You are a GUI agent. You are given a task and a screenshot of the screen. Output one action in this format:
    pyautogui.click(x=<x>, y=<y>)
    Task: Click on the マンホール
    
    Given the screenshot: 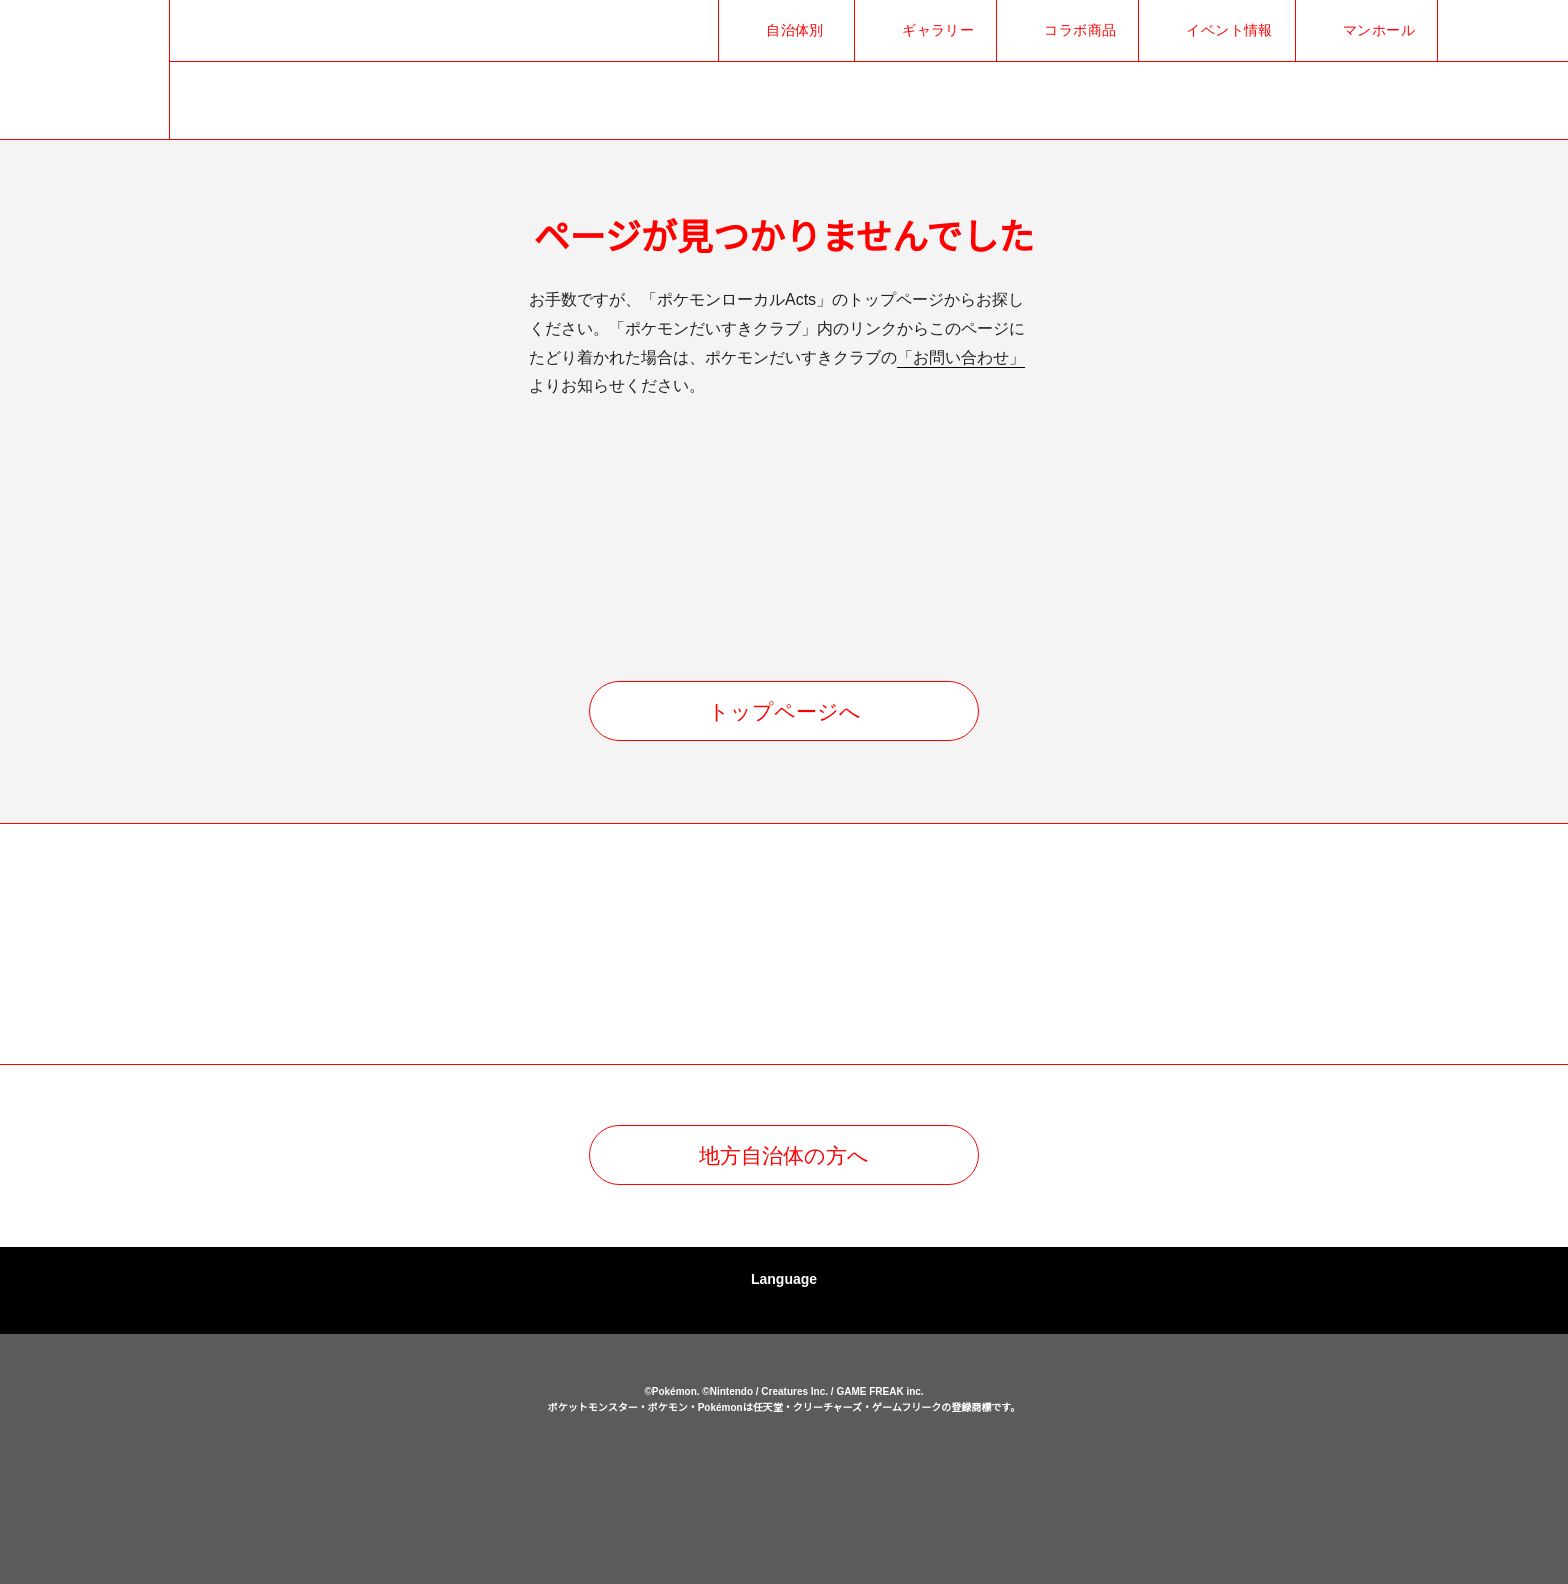 What is the action you would take?
    pyautogui.click(x=1379, y=30)
    